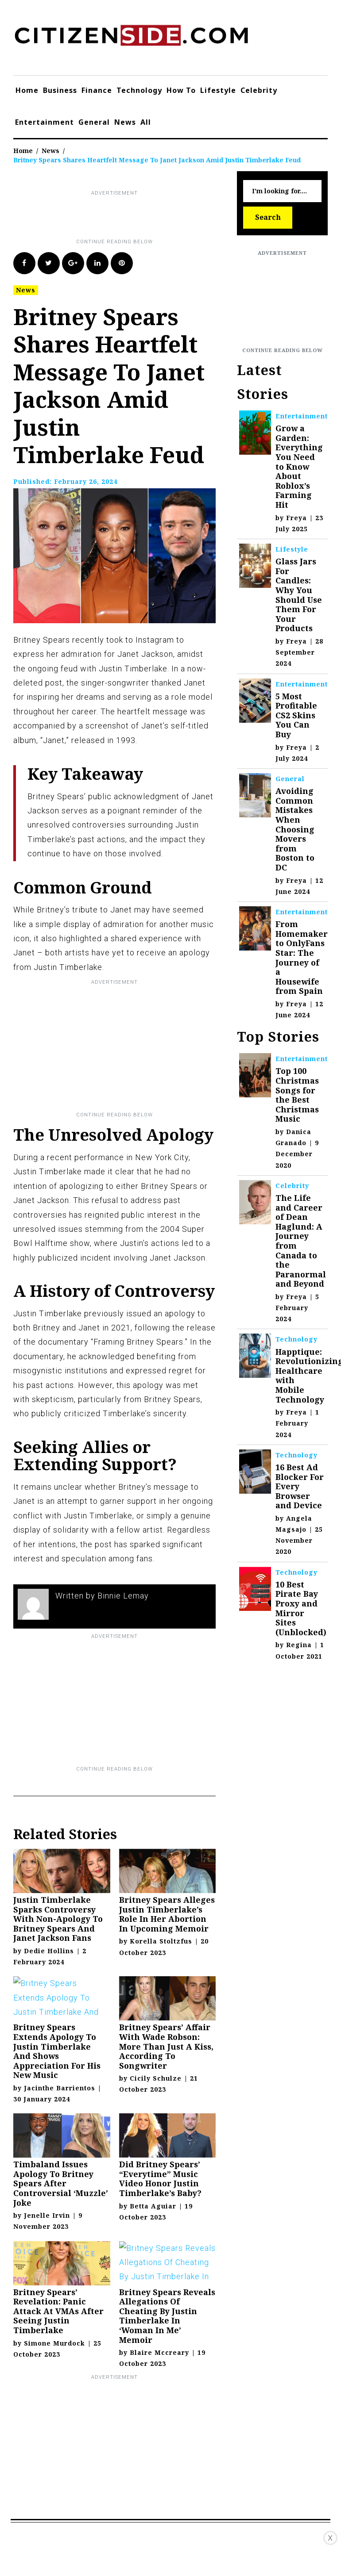  Describe the element at coordinates (44, 122) in the screenshot. I see `Entertainment` at that location.